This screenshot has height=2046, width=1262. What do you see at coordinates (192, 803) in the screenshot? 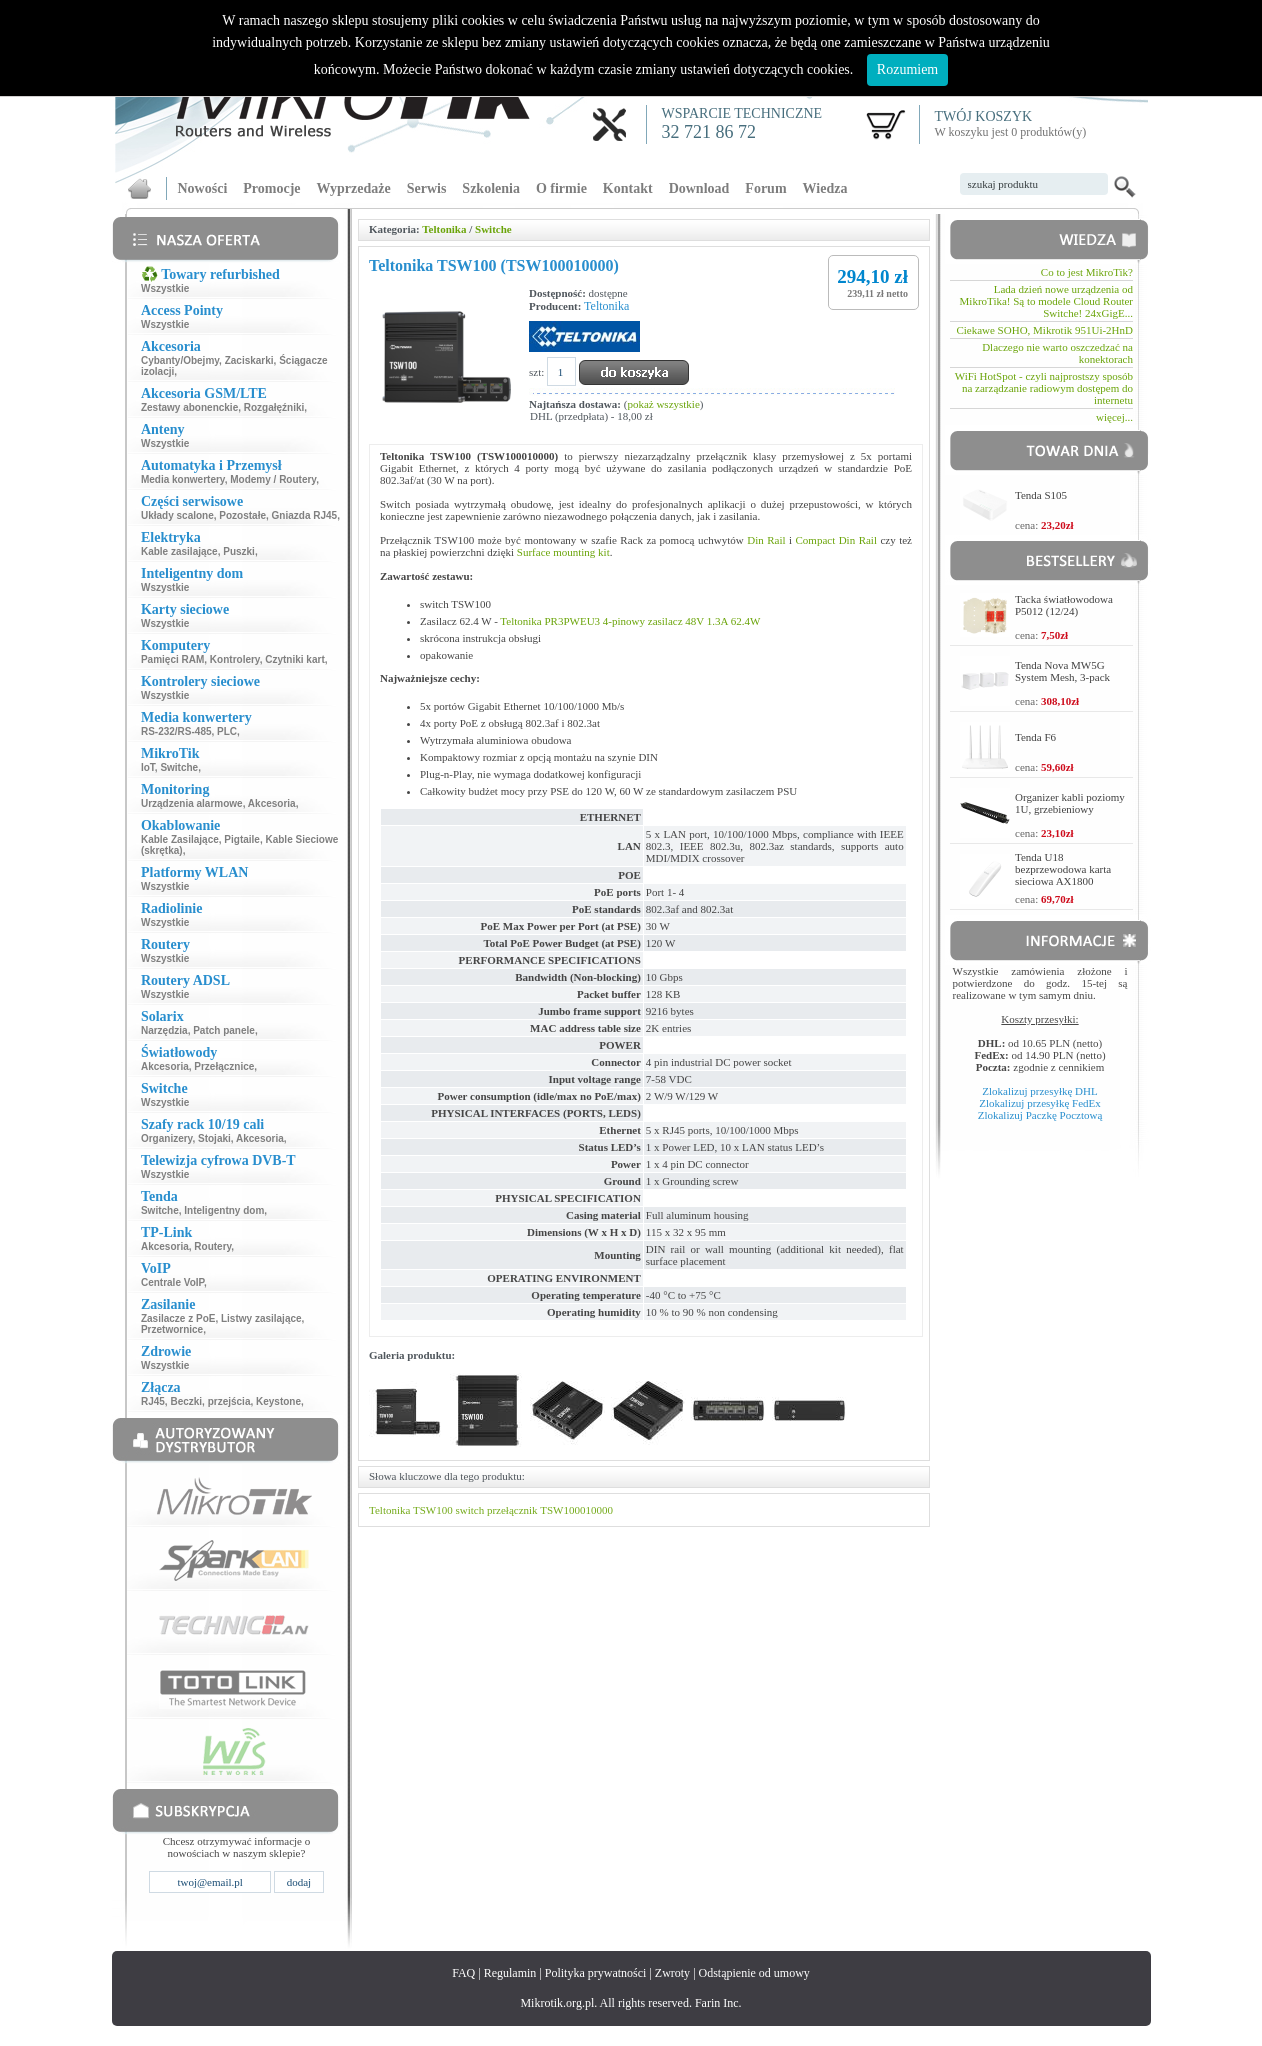
I see `Urządzenia alarmowe` at bounding box center [192, 803].